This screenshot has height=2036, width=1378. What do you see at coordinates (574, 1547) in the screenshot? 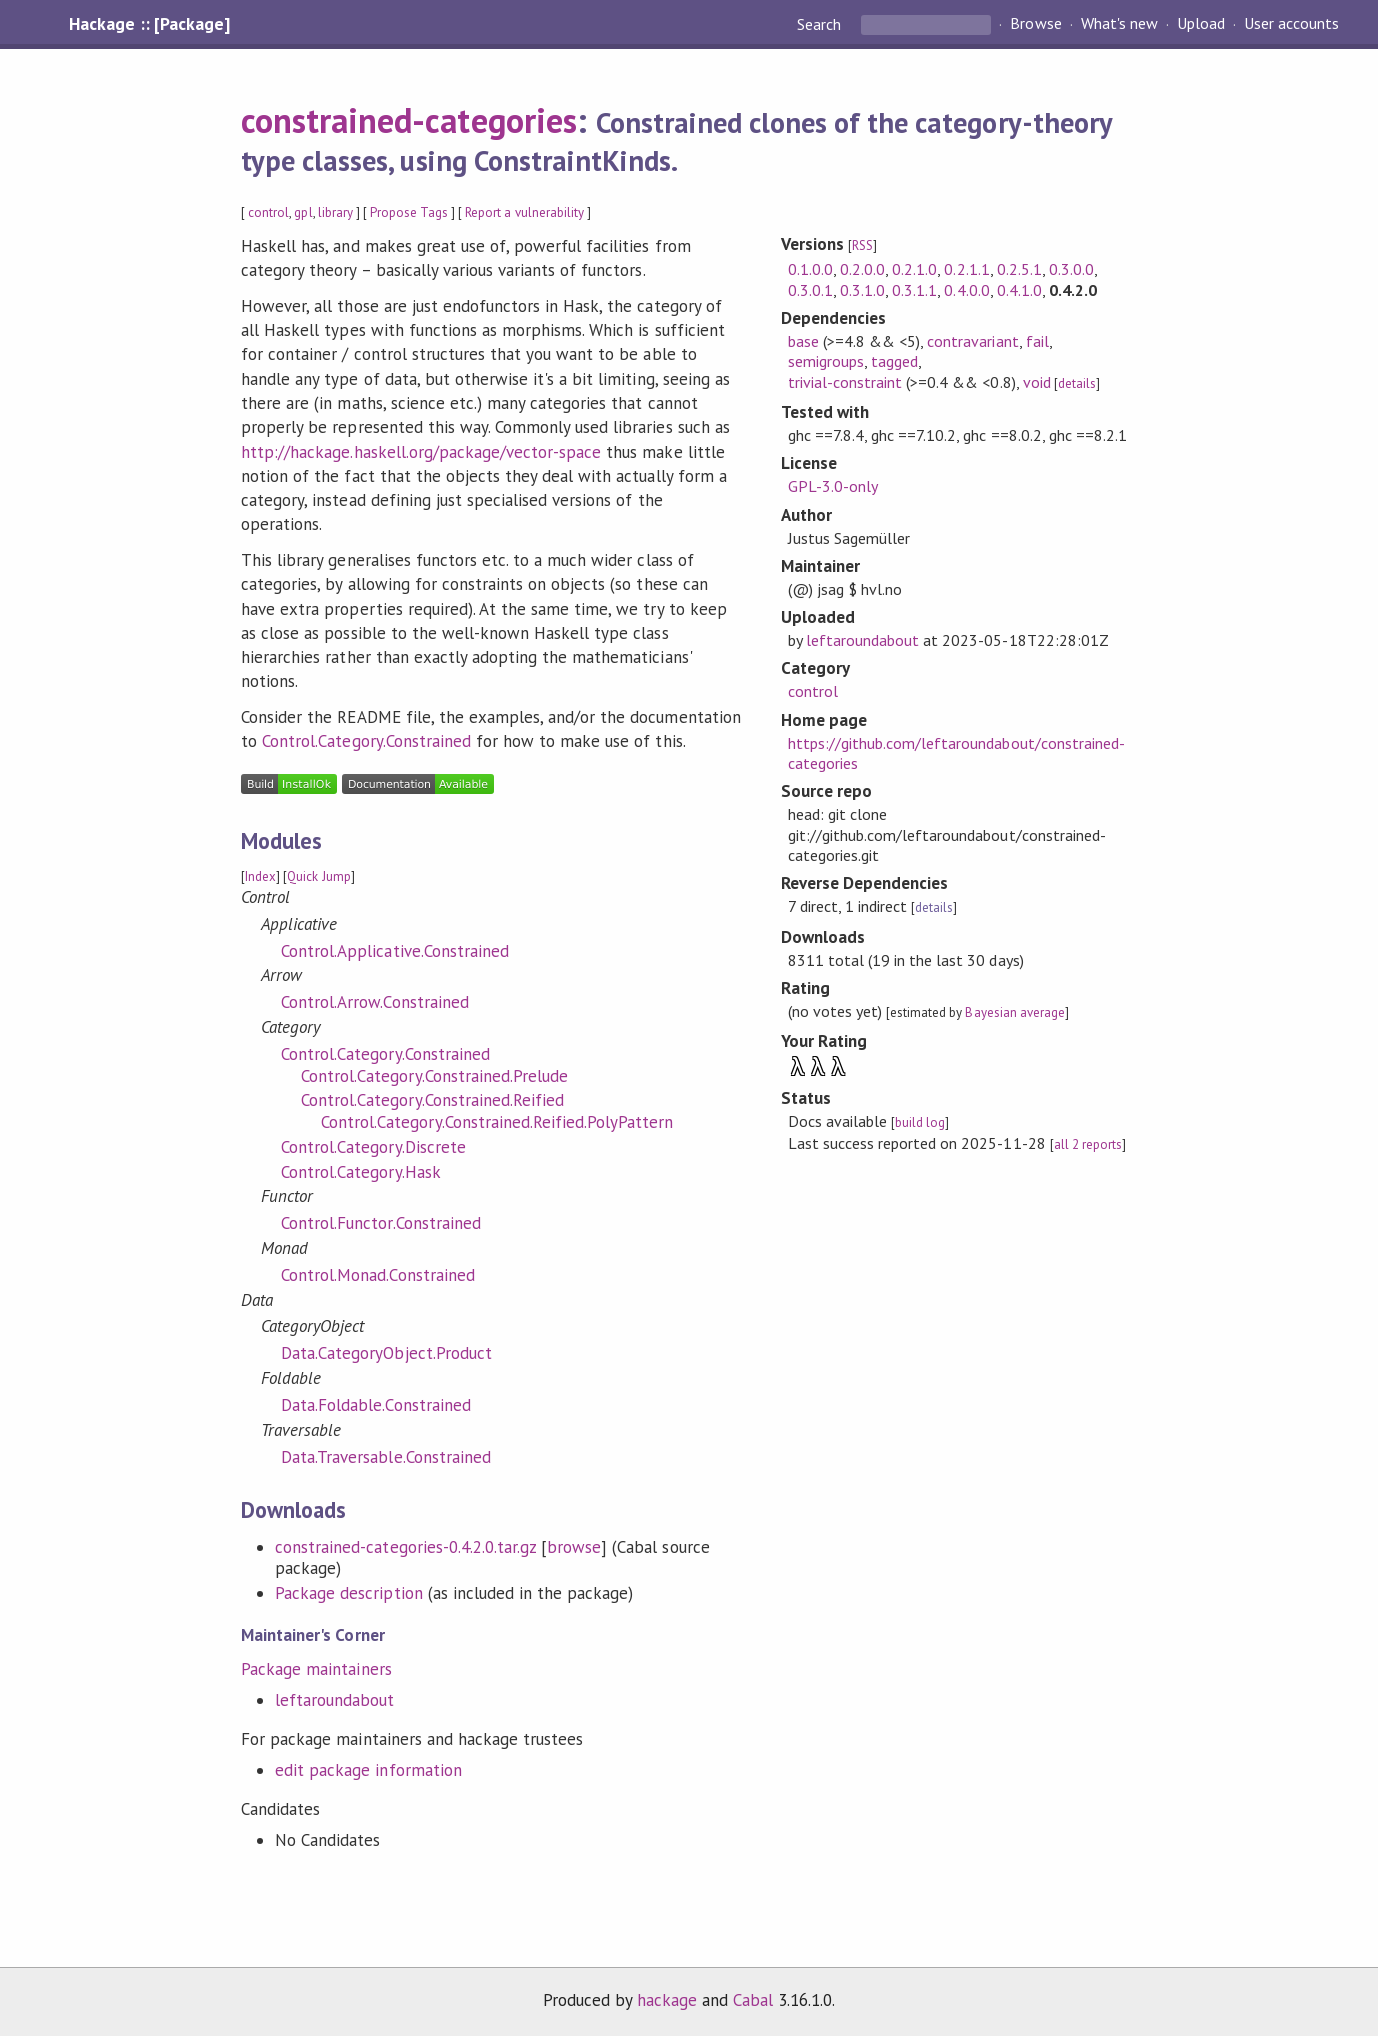
I see `browse` at bounding box center [574, 1547].